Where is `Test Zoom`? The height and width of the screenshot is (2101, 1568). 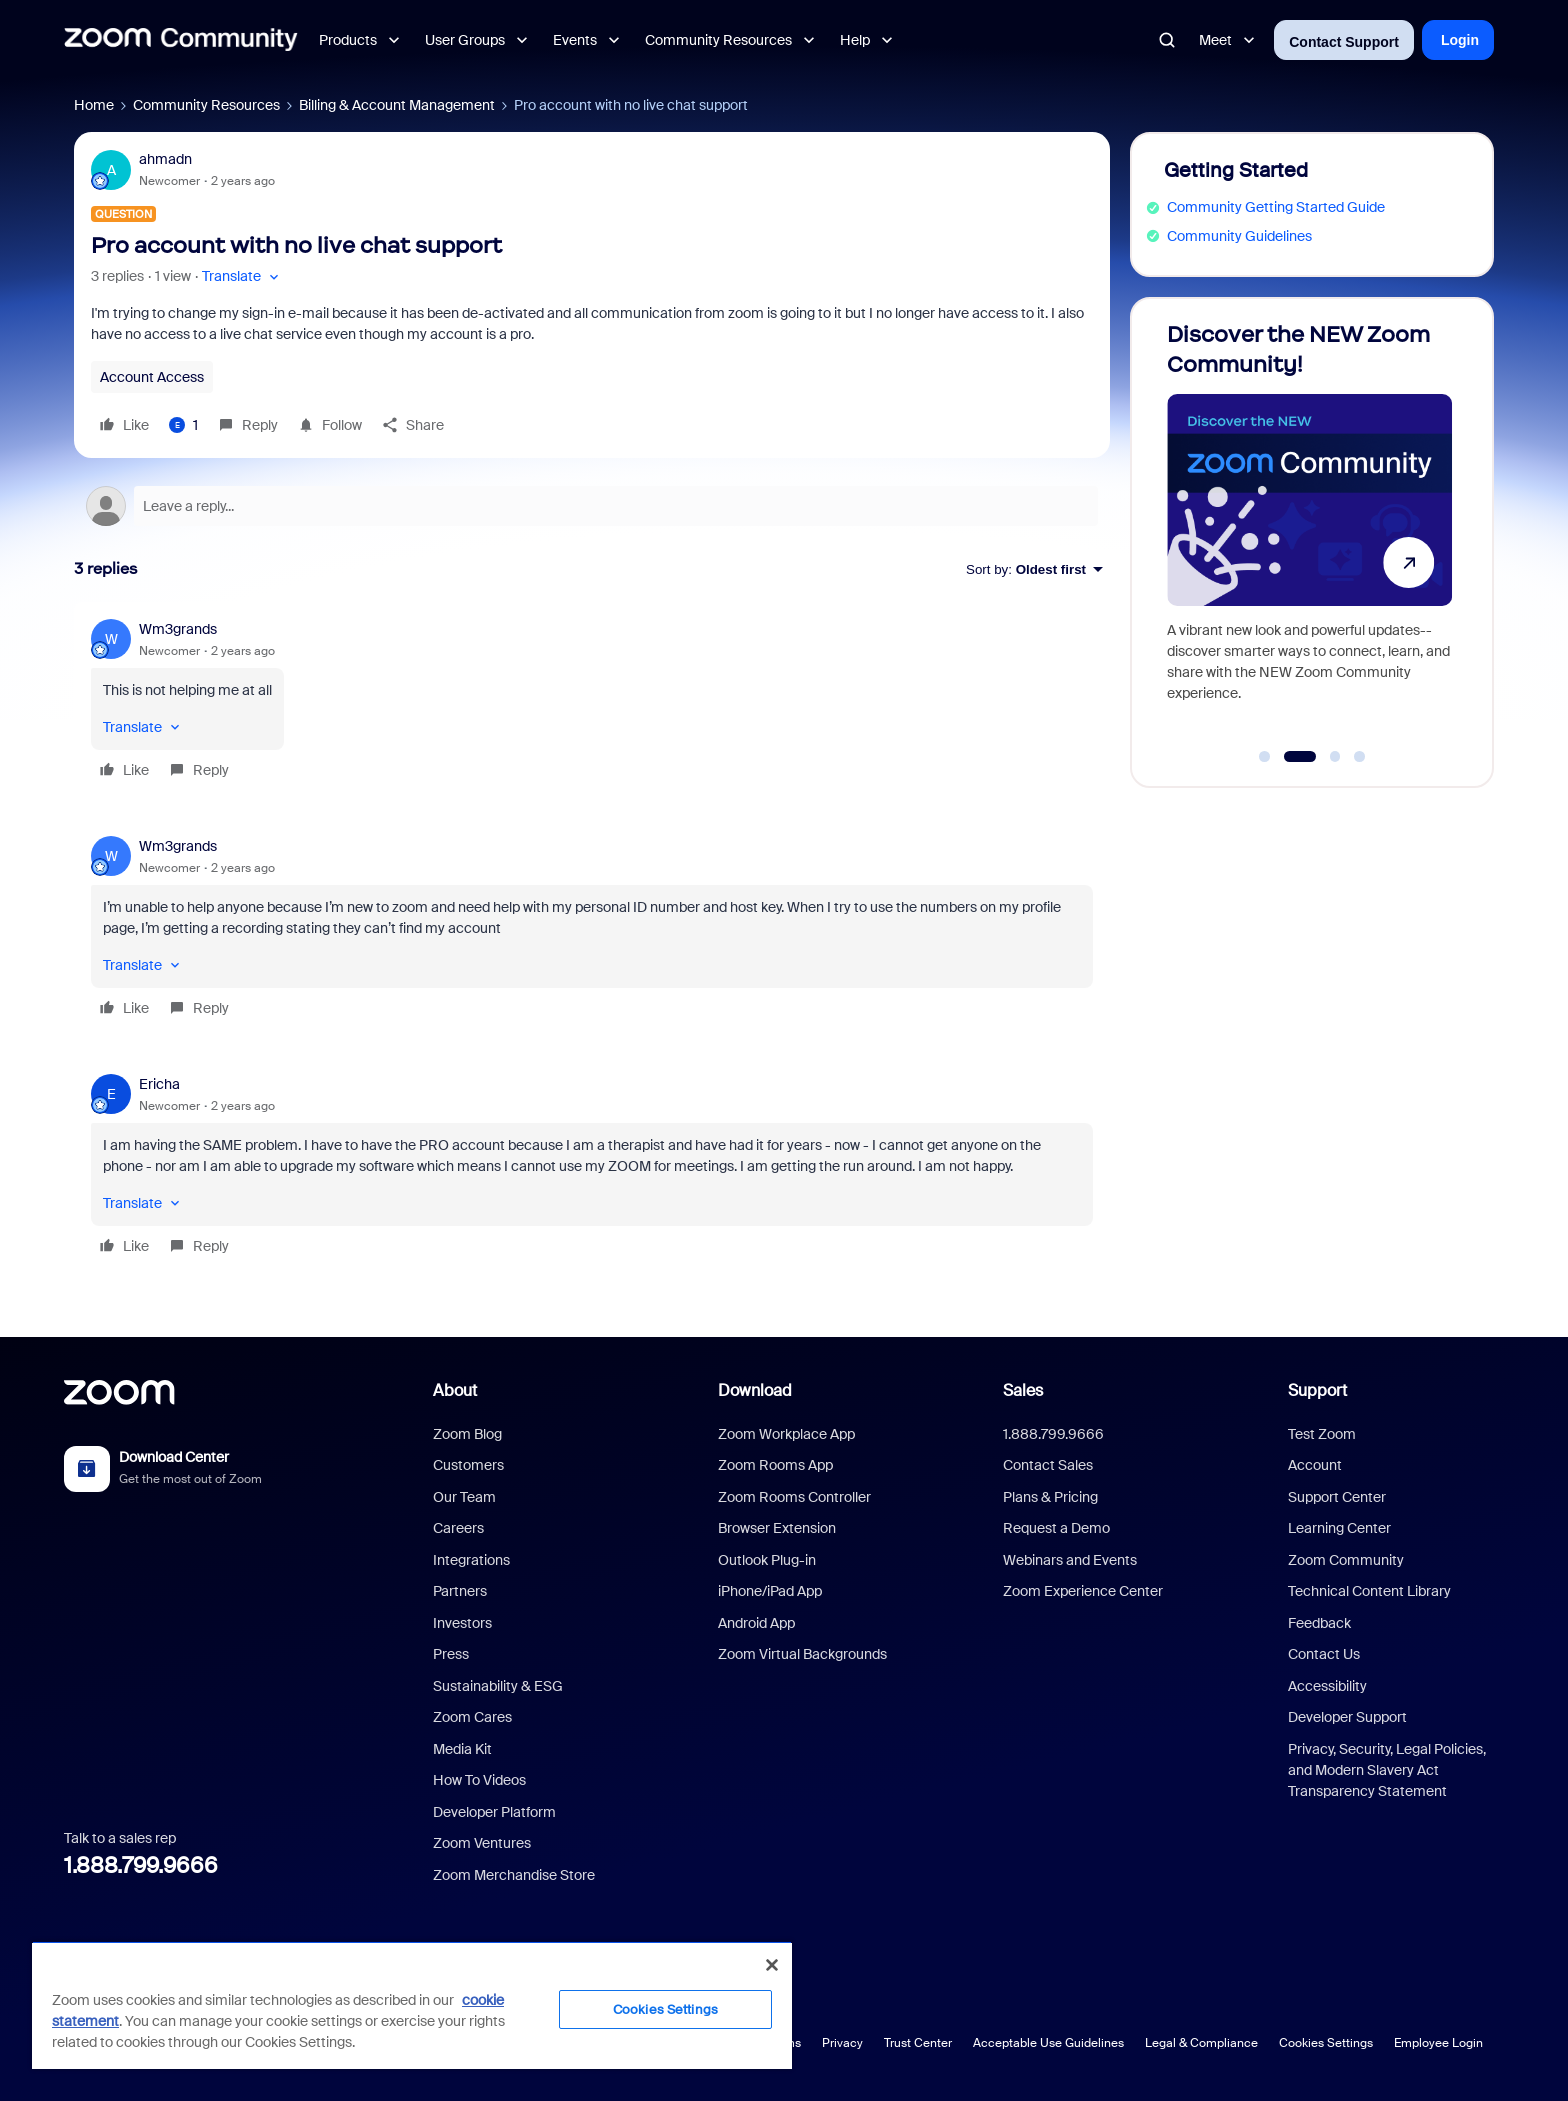
Test Zoom is located at coordinates (1322, 1434).